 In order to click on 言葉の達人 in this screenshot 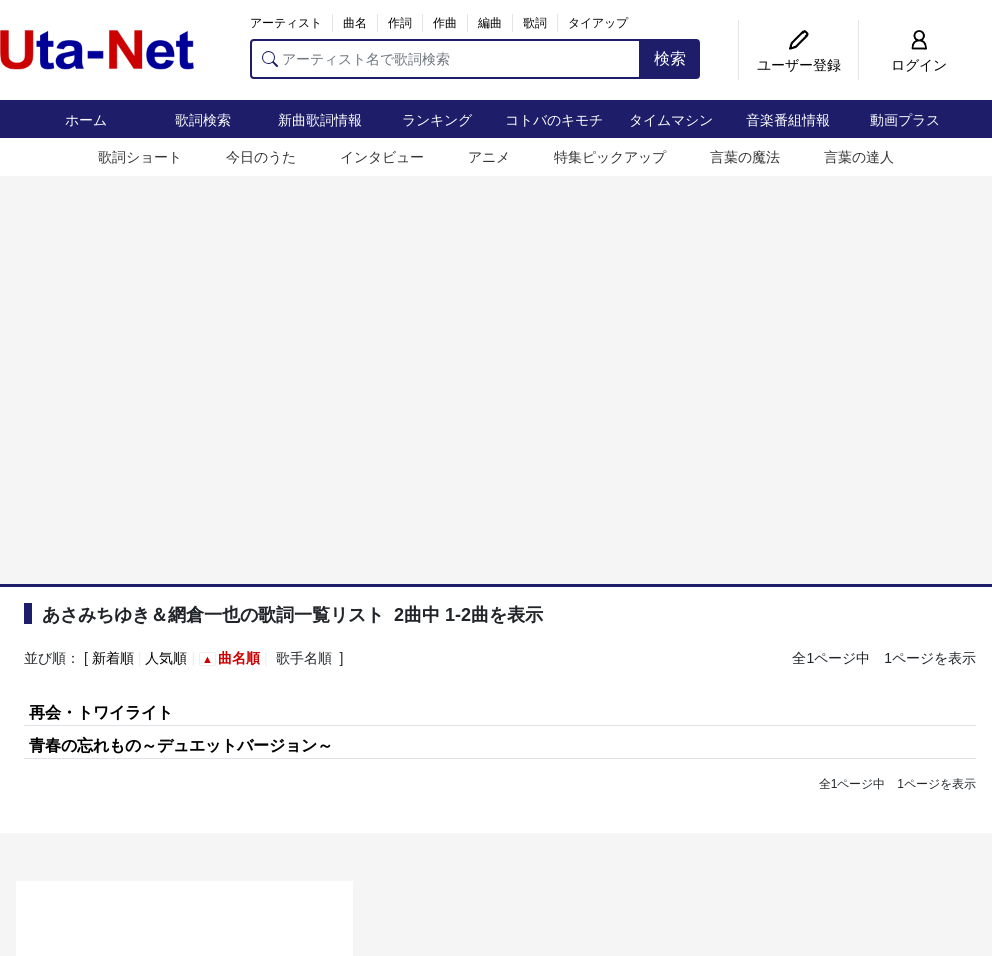, I will do `click(859, 157)`.